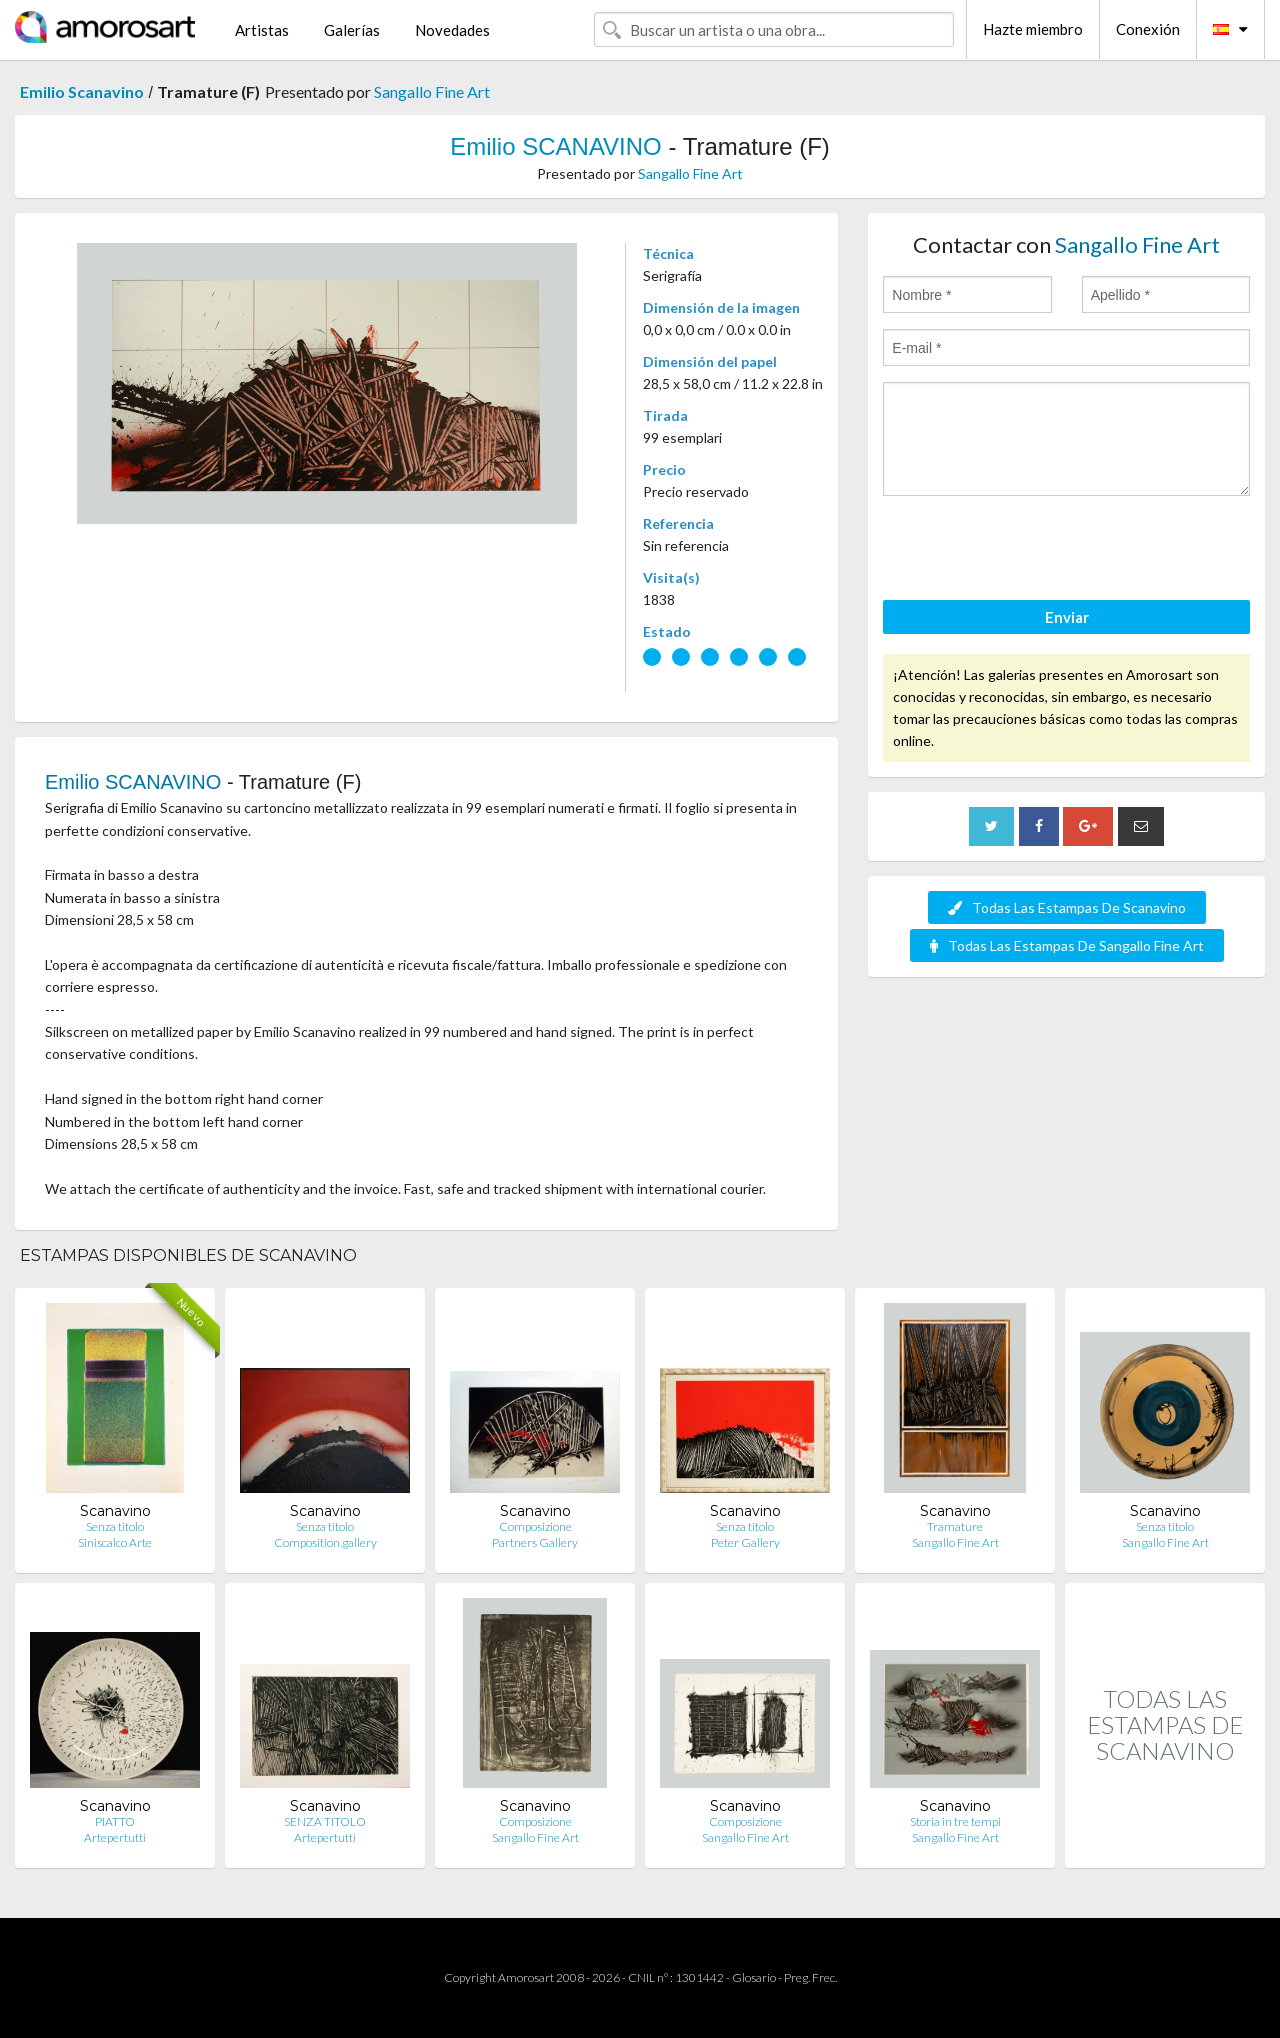  Describe the element at coordinates (262, 30) in the screenshot. I see `Artistas` at that location.